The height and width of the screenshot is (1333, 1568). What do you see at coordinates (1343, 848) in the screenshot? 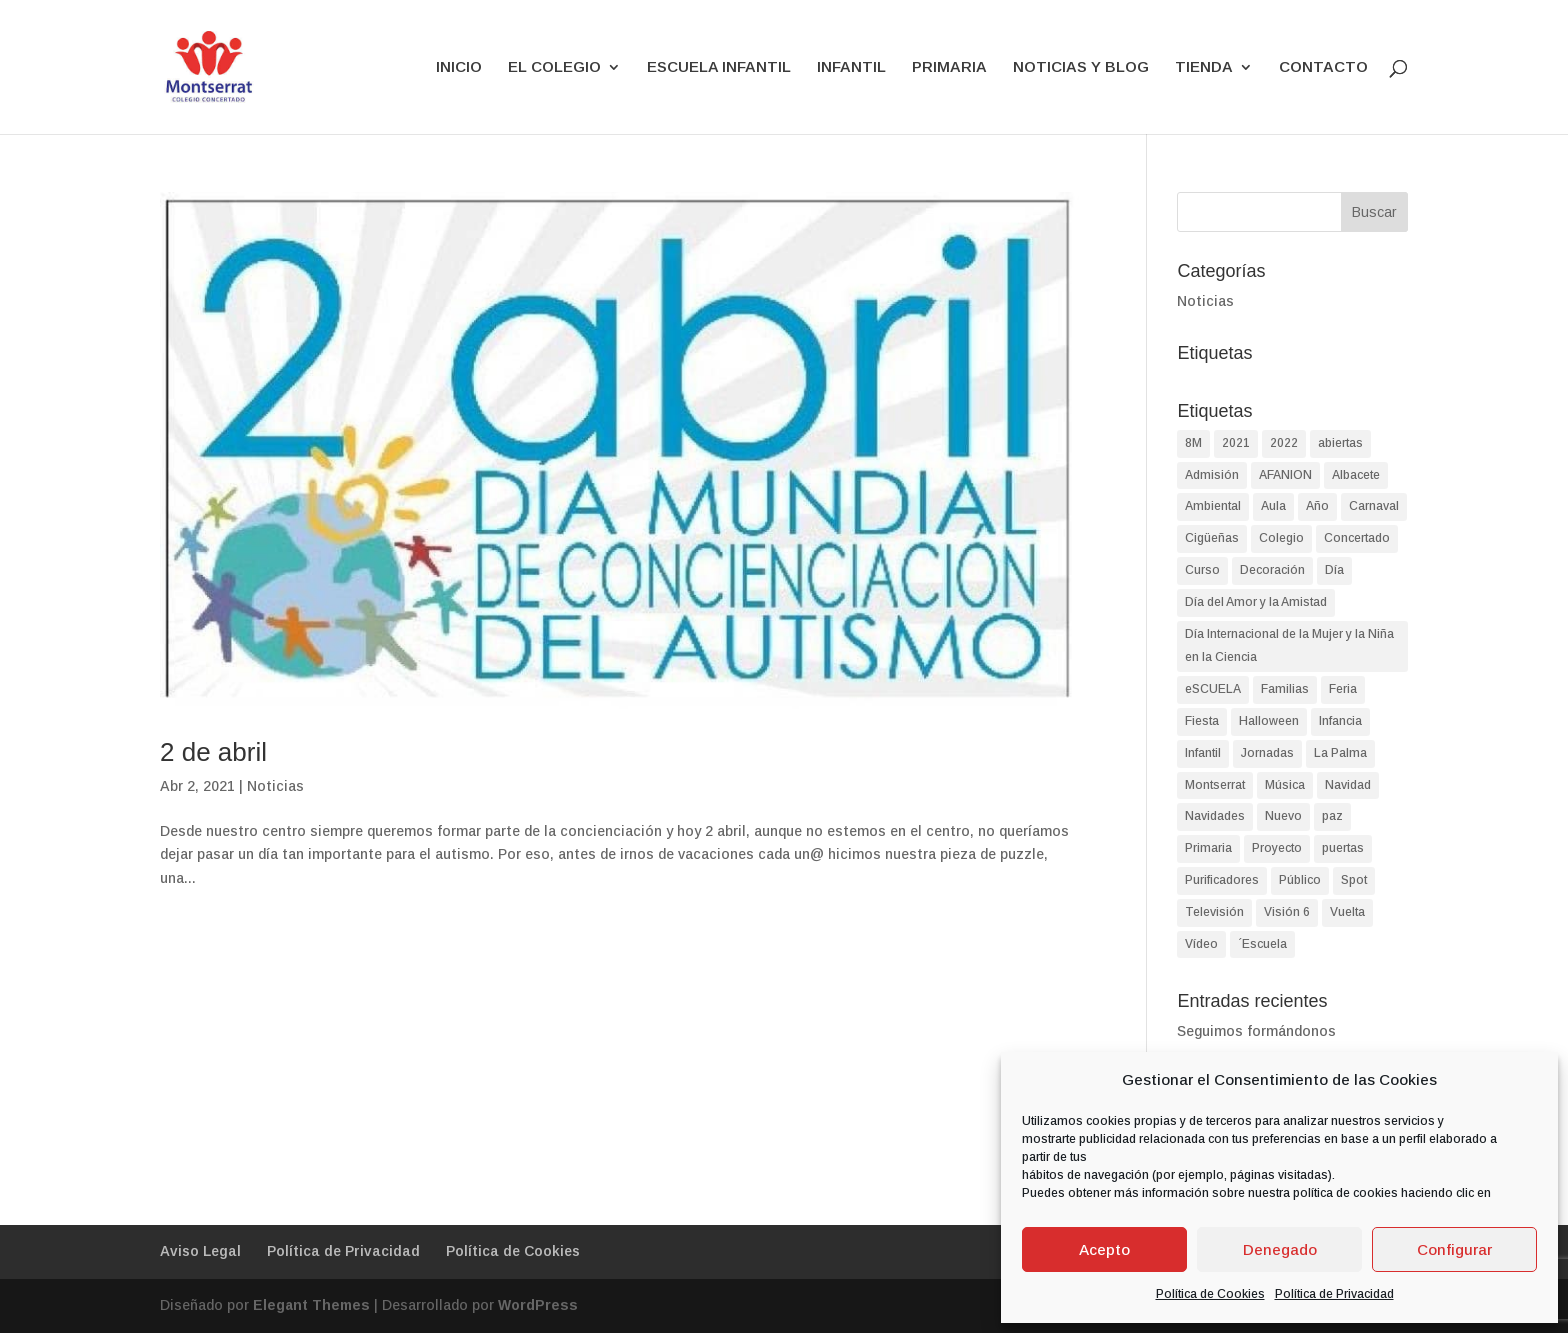
I see `puertas [puertas (2 elementos)]` at bounding box center [1343, 848].